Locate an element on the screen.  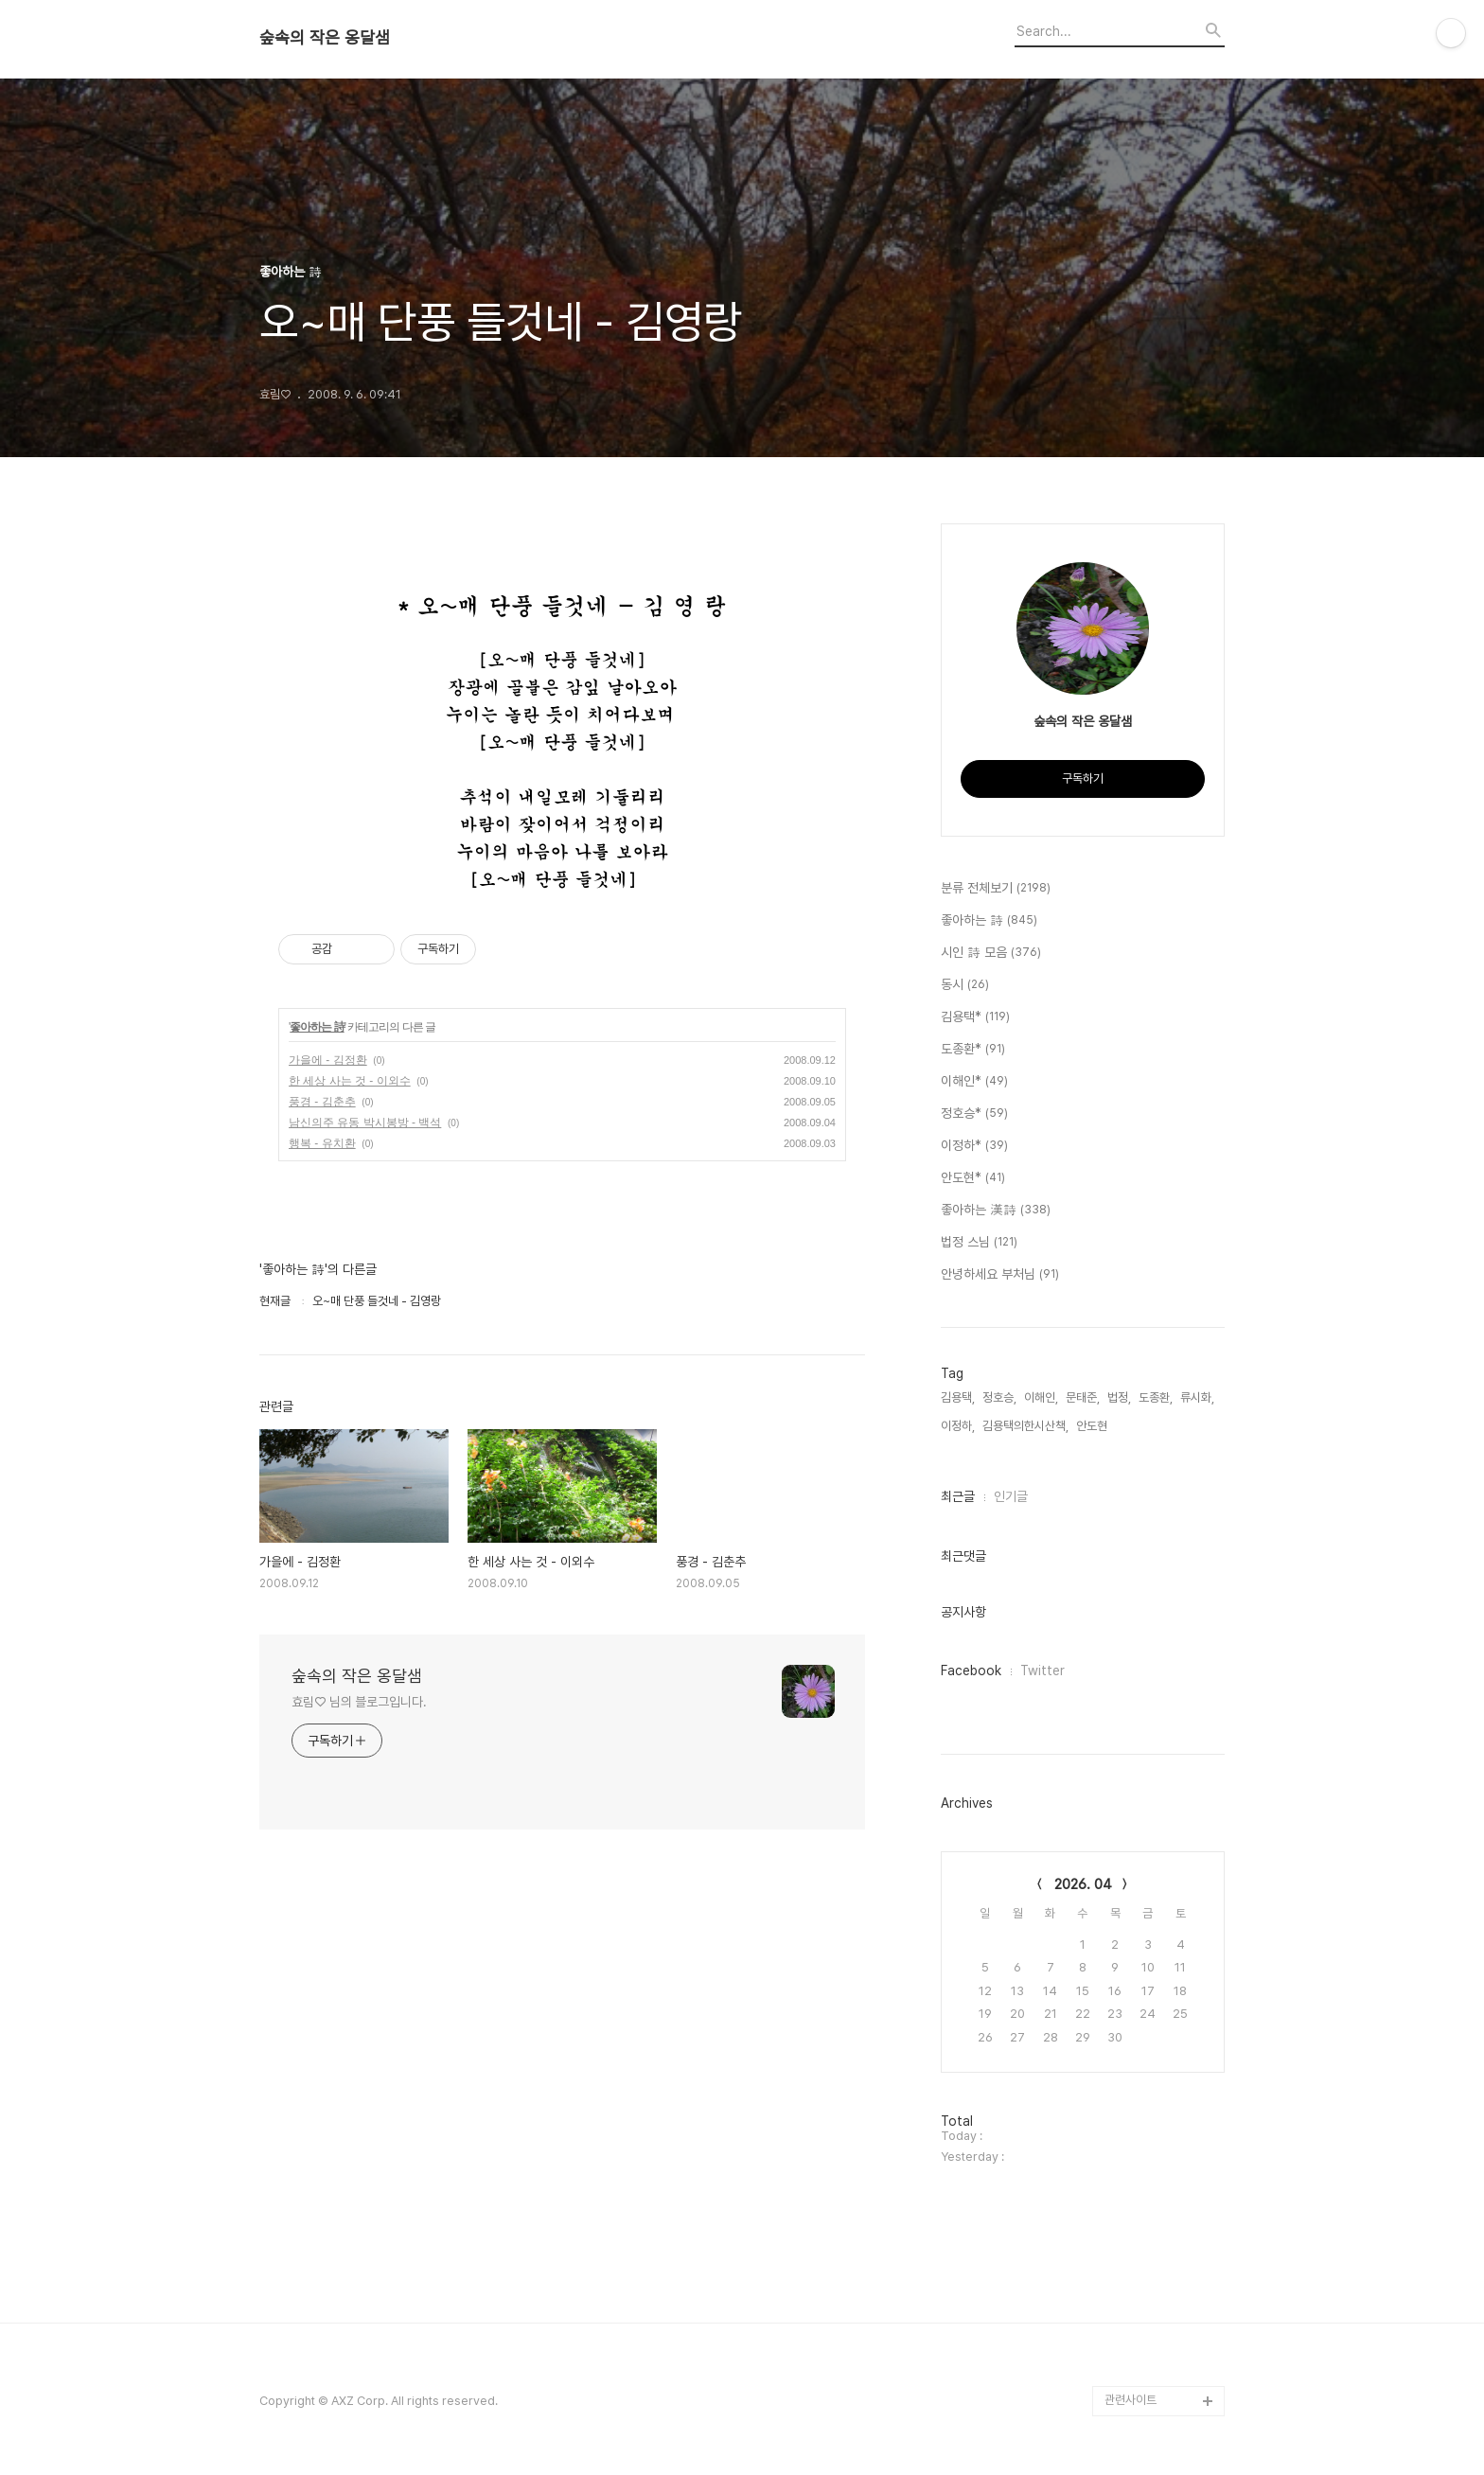
류시화, is located at coordinates (1197, 1397).